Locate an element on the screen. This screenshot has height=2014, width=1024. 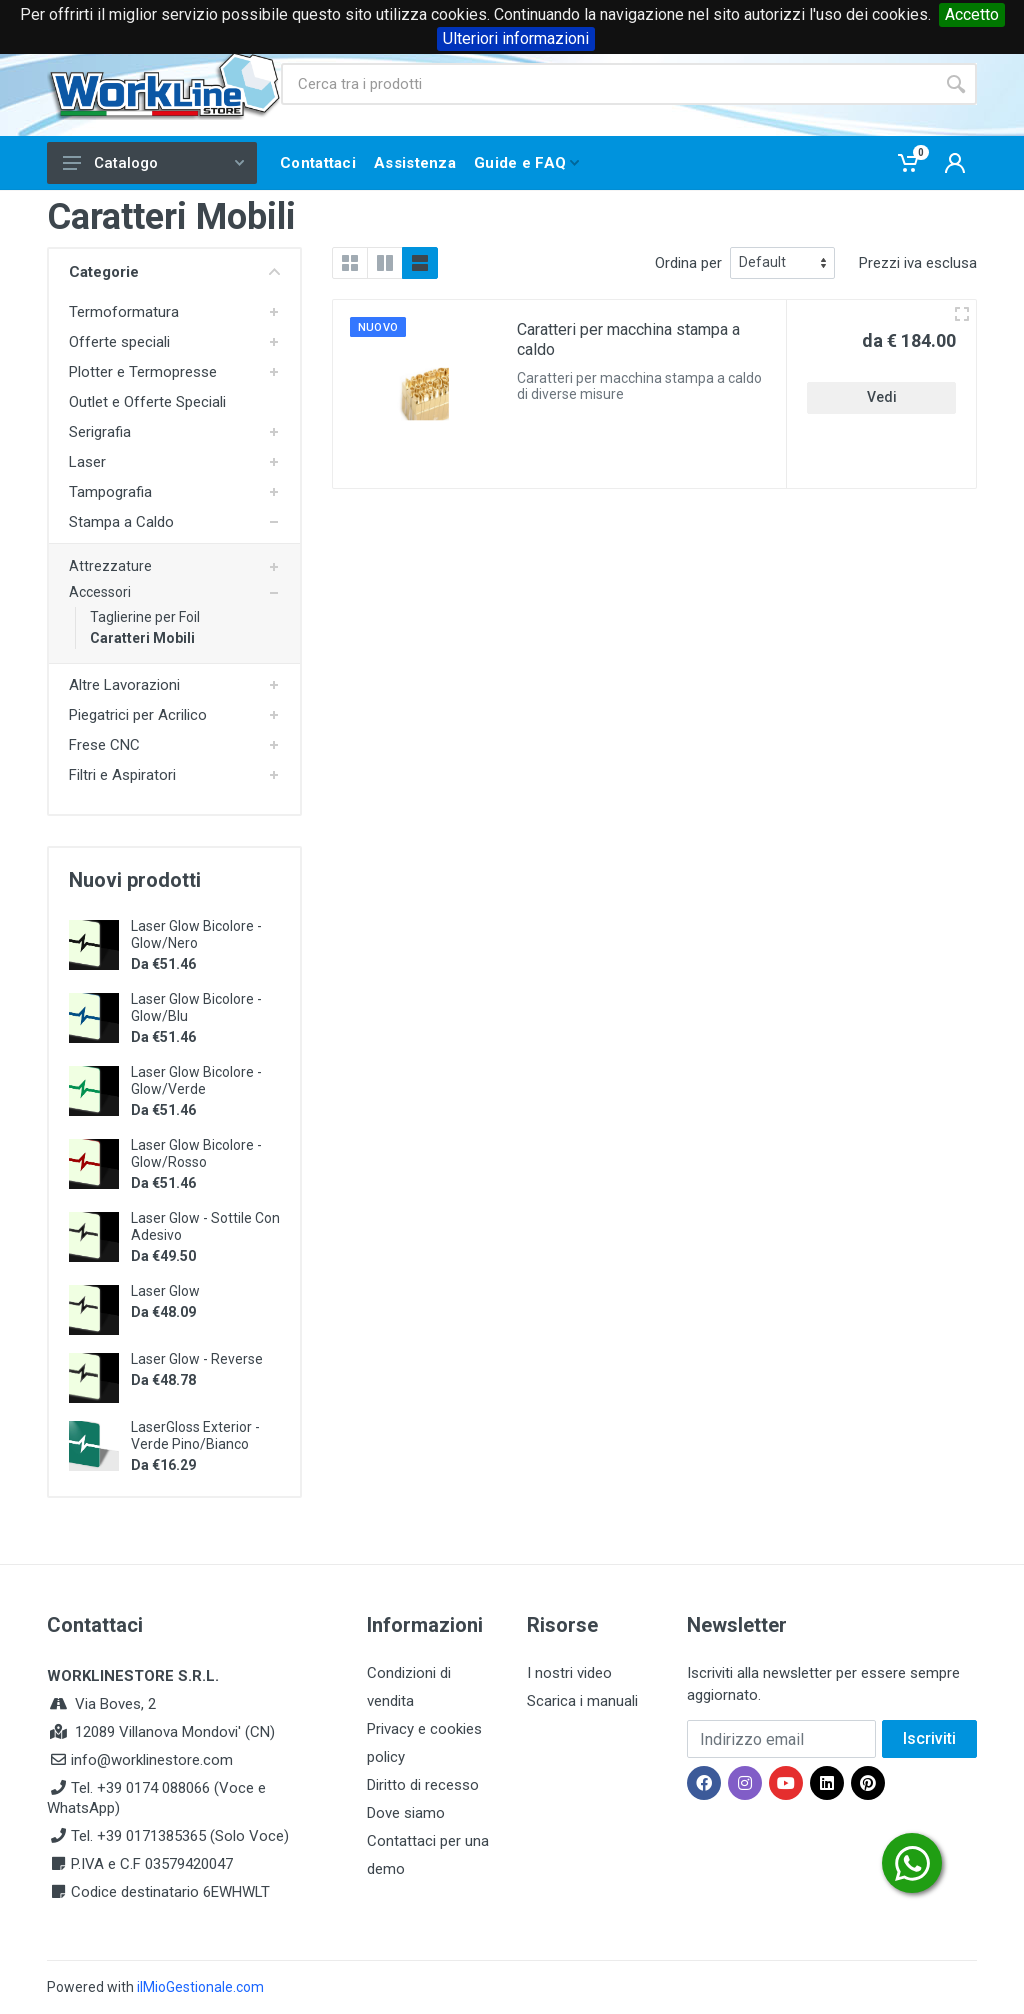
Caratteri Mobili is located at coordinates (142, 638).